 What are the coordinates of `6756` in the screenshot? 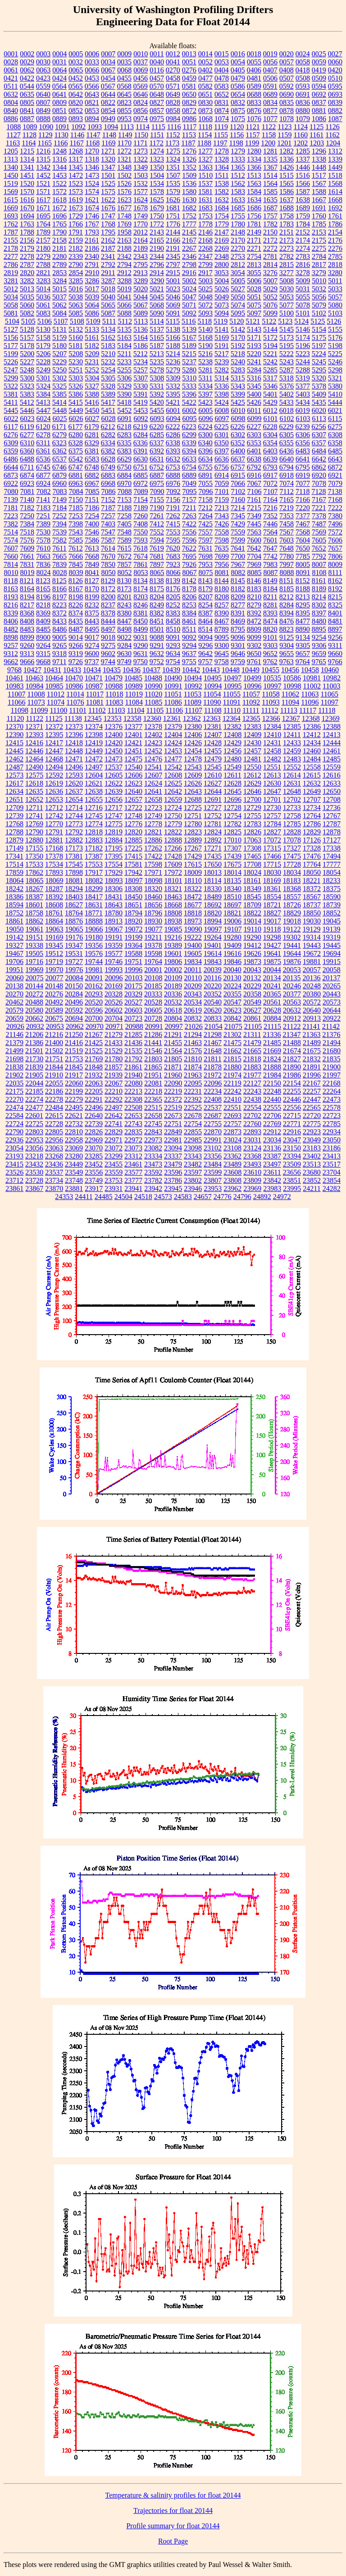 It's located at (221, 467).